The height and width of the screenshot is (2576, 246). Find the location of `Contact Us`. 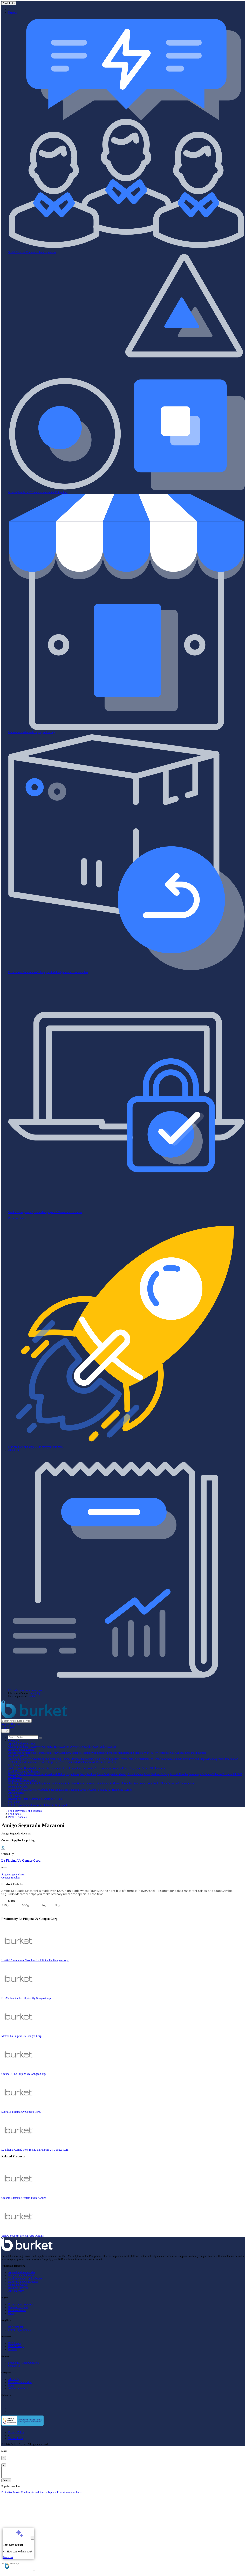

Contact Us is located at coordinates (14, 2365).